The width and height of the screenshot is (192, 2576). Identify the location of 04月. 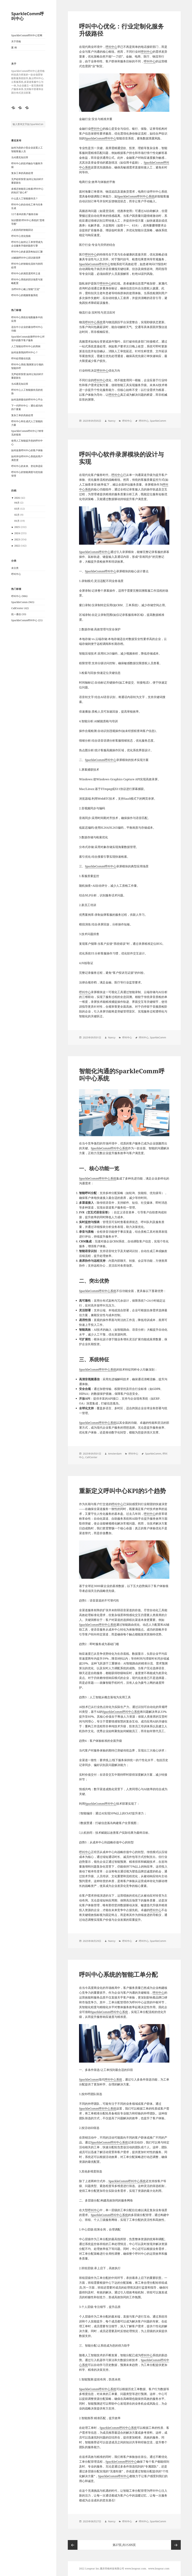
(17, 502).